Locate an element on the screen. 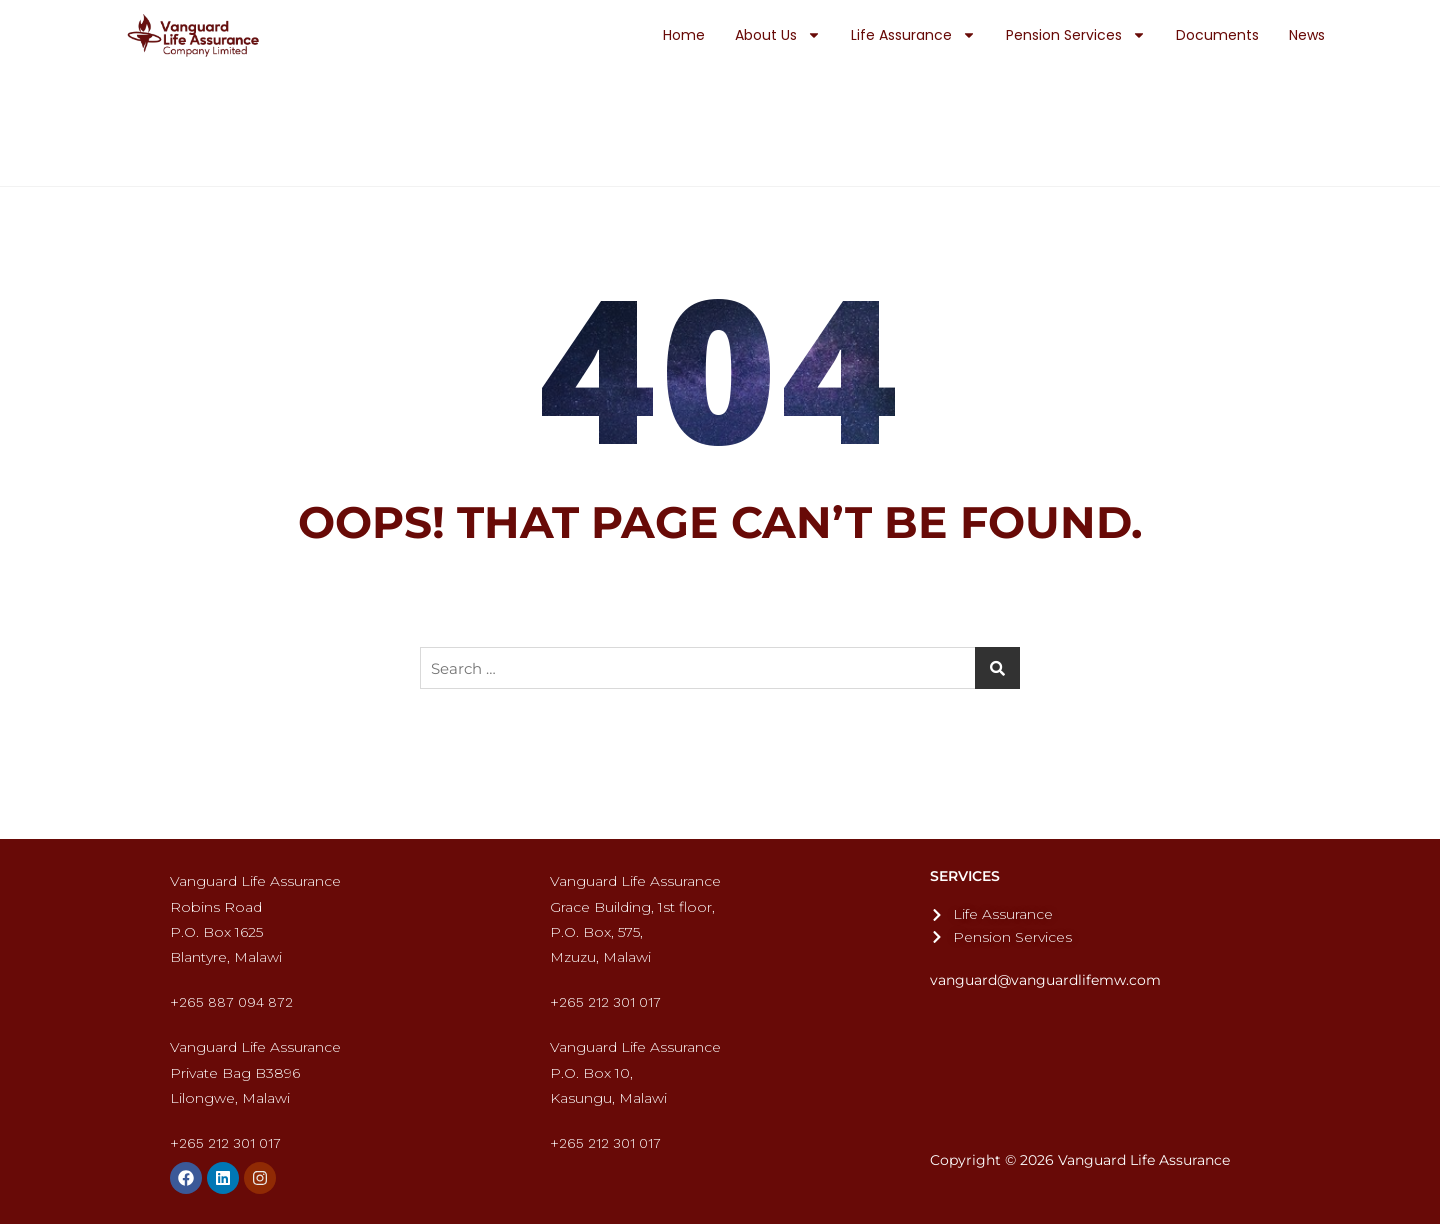 The width and height of the screenshot is (1440, 1224). News is located at coordinates (1307, 35).